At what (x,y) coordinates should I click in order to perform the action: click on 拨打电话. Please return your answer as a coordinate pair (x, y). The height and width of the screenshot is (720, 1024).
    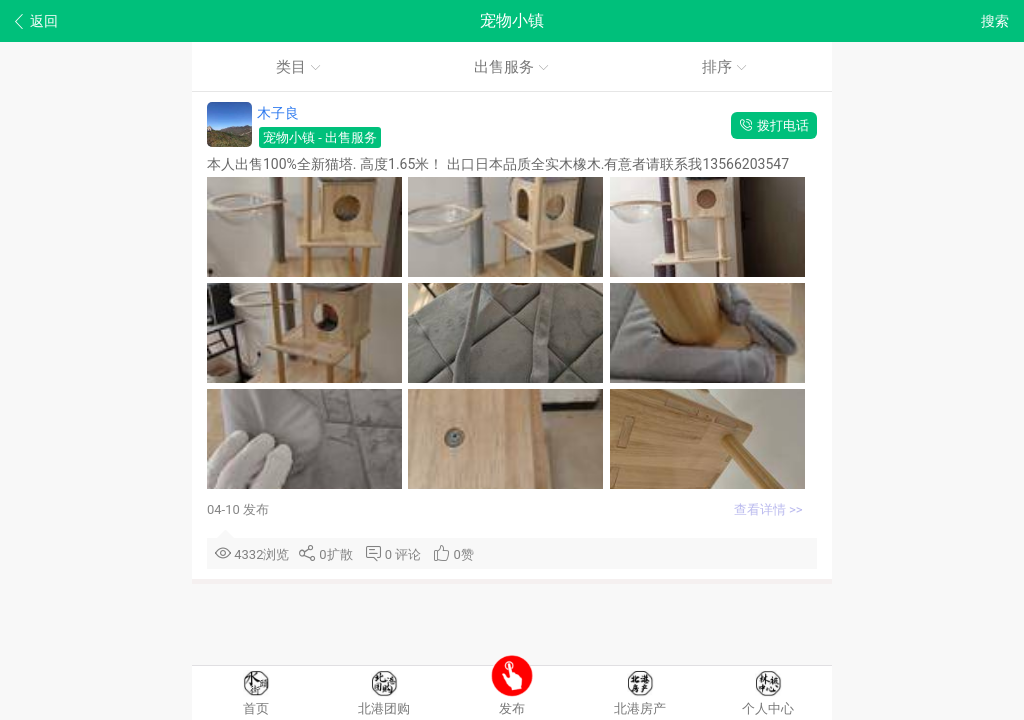
    Looking at the image, I should click on (774, 125).